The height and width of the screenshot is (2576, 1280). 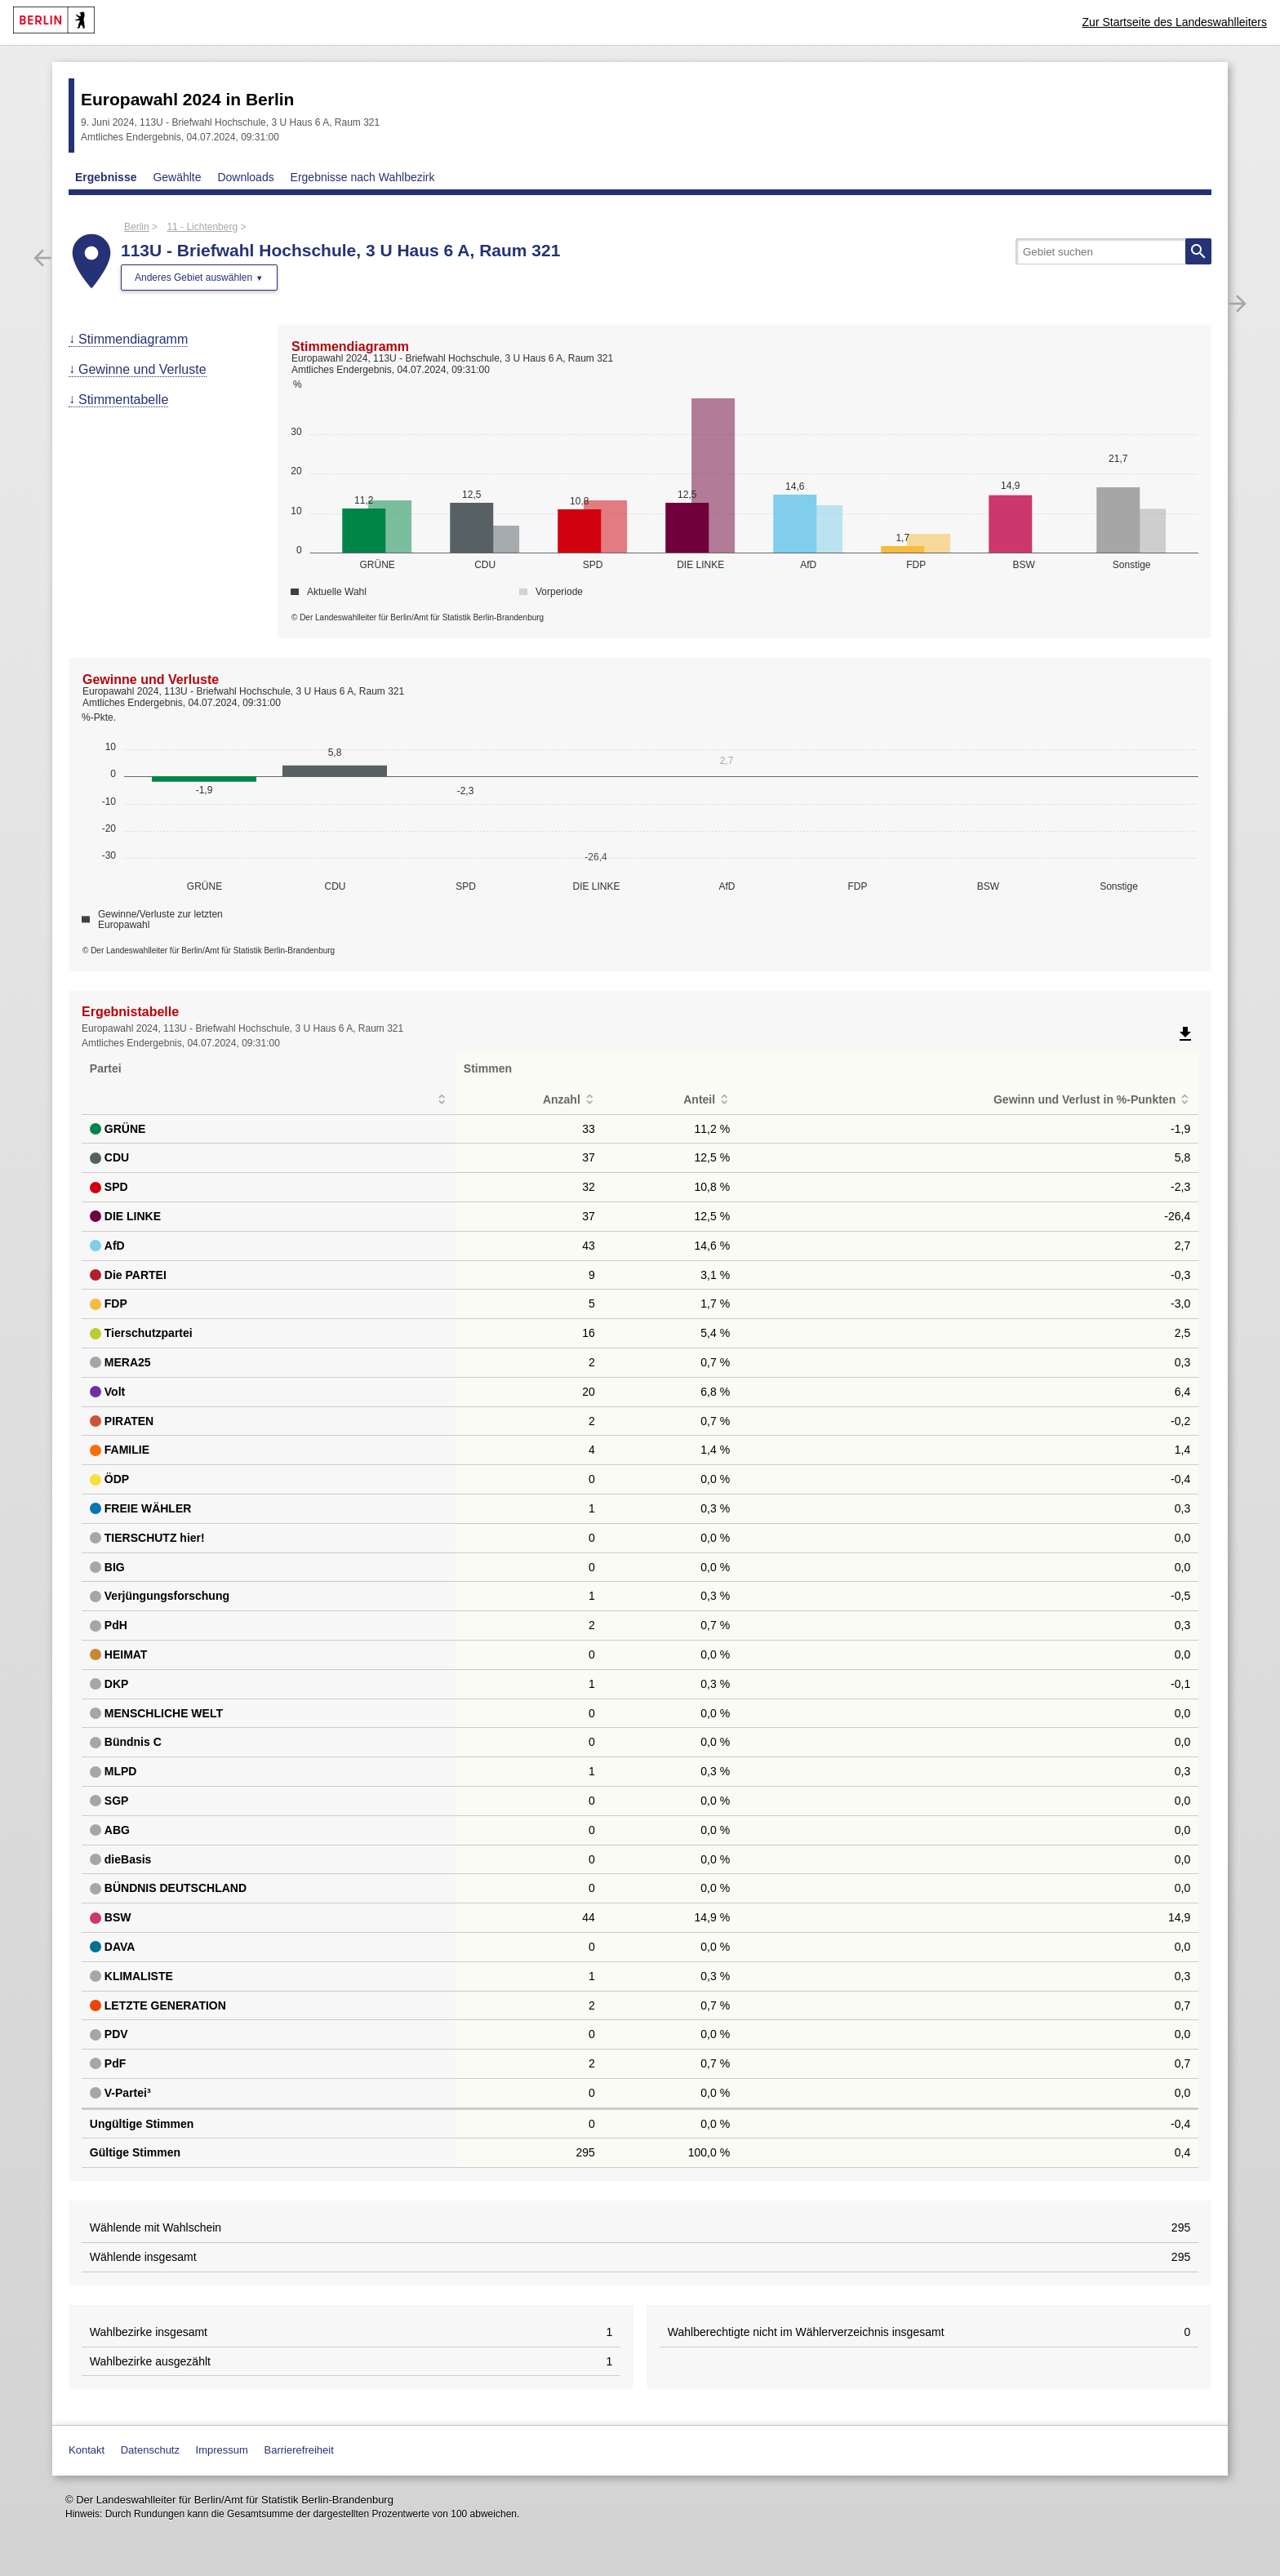 I want to click on [searchbox], so click(x=1113, y=251).